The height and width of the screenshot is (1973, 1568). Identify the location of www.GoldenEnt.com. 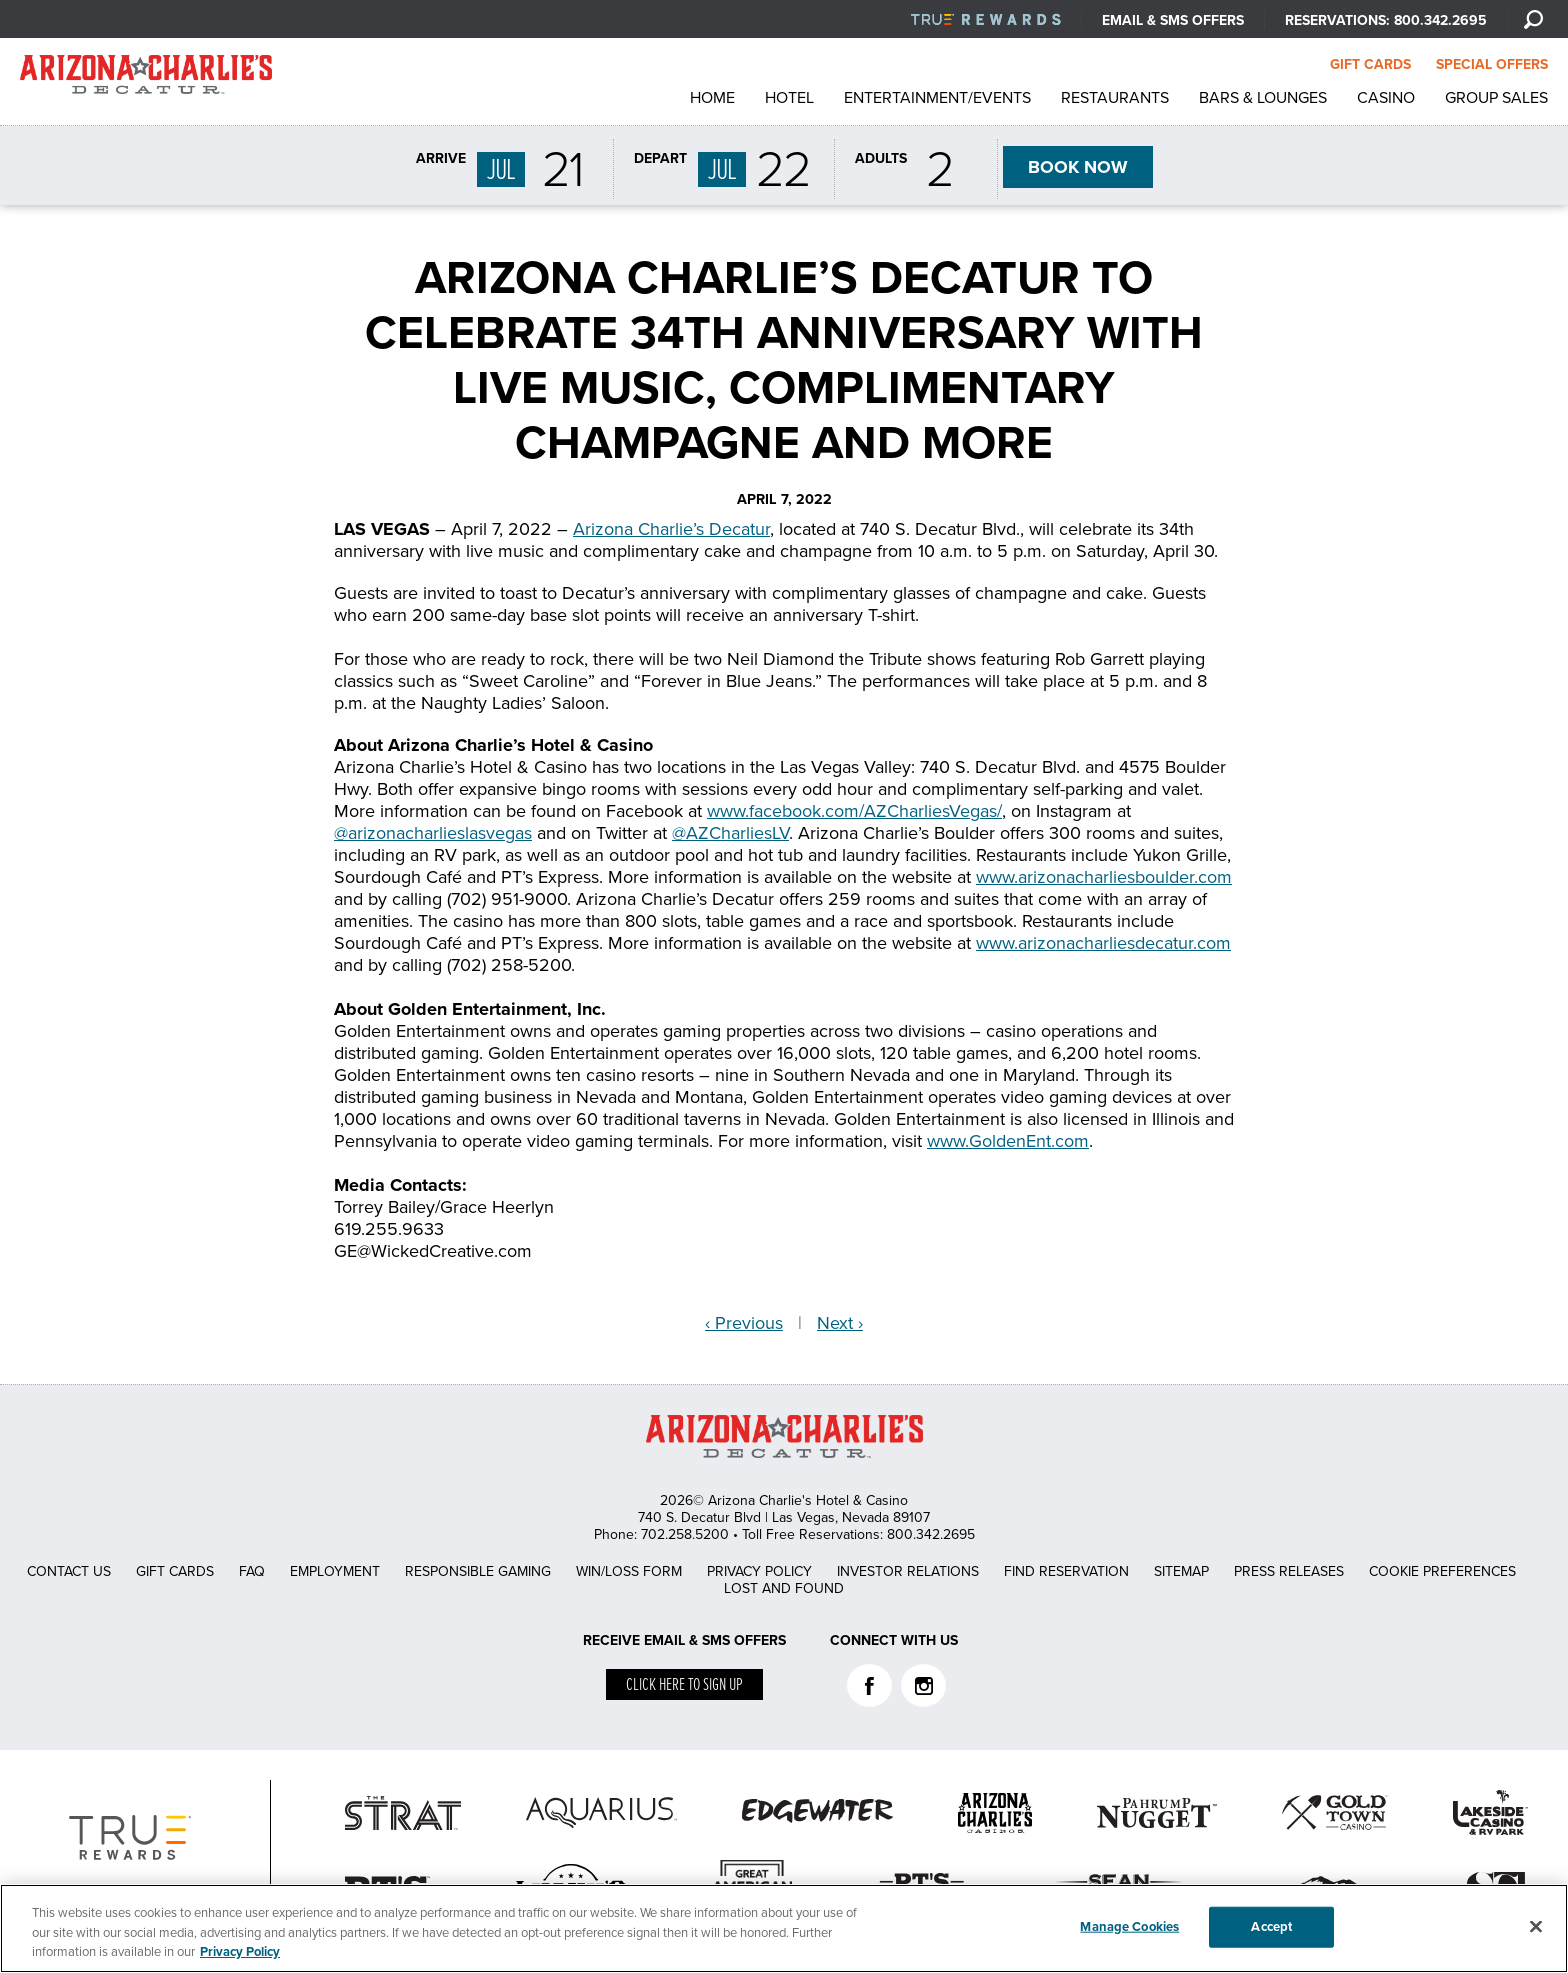
(1008, 1141).